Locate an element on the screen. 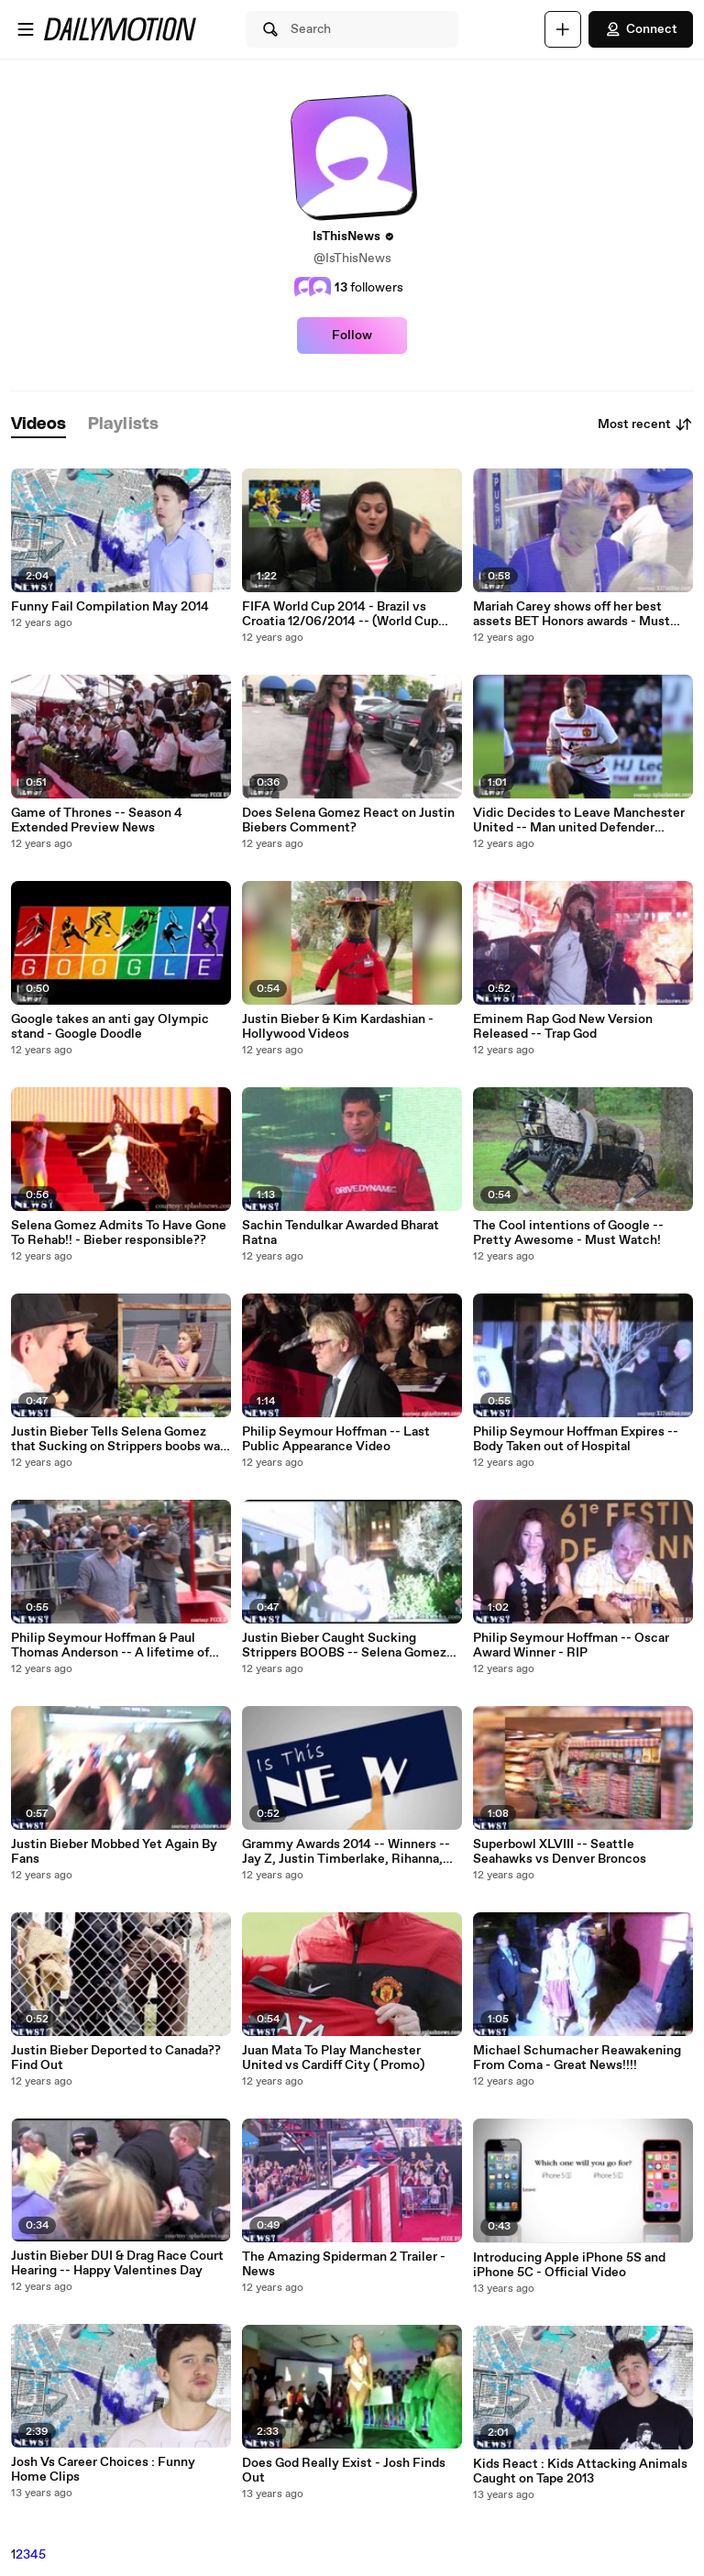  Funny Fail Compilation May 2014 is located at coordinates (110, 607).